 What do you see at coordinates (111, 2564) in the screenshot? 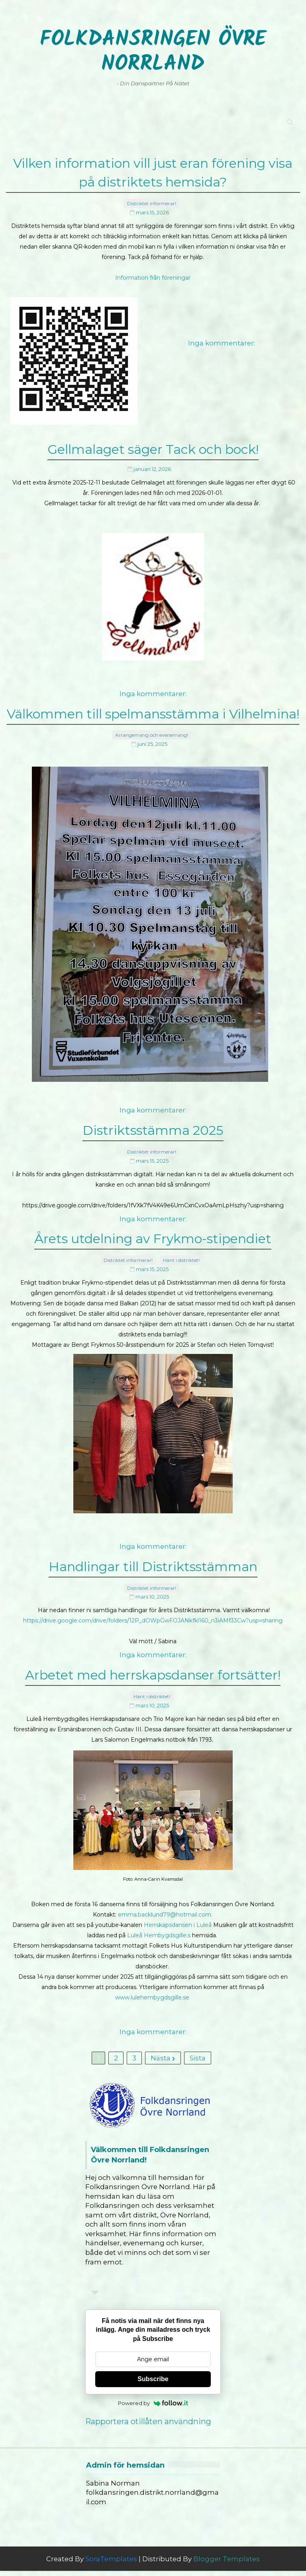
I see `SoraTemplates` at bounding box center [111, 2564].